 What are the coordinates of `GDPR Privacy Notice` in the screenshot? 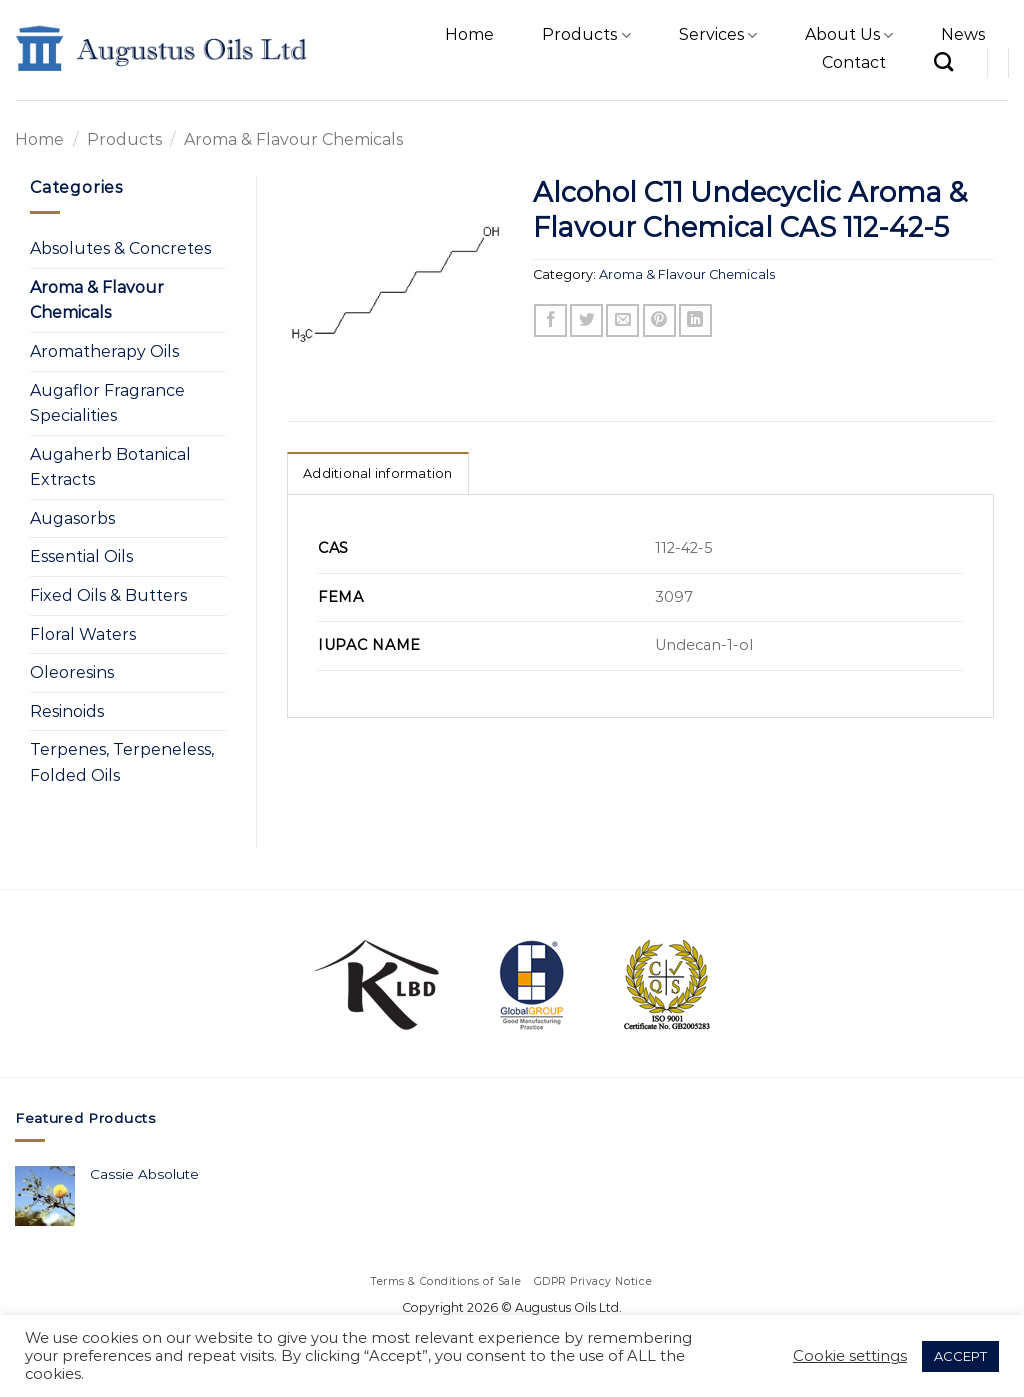 It's located at (593, 1281).